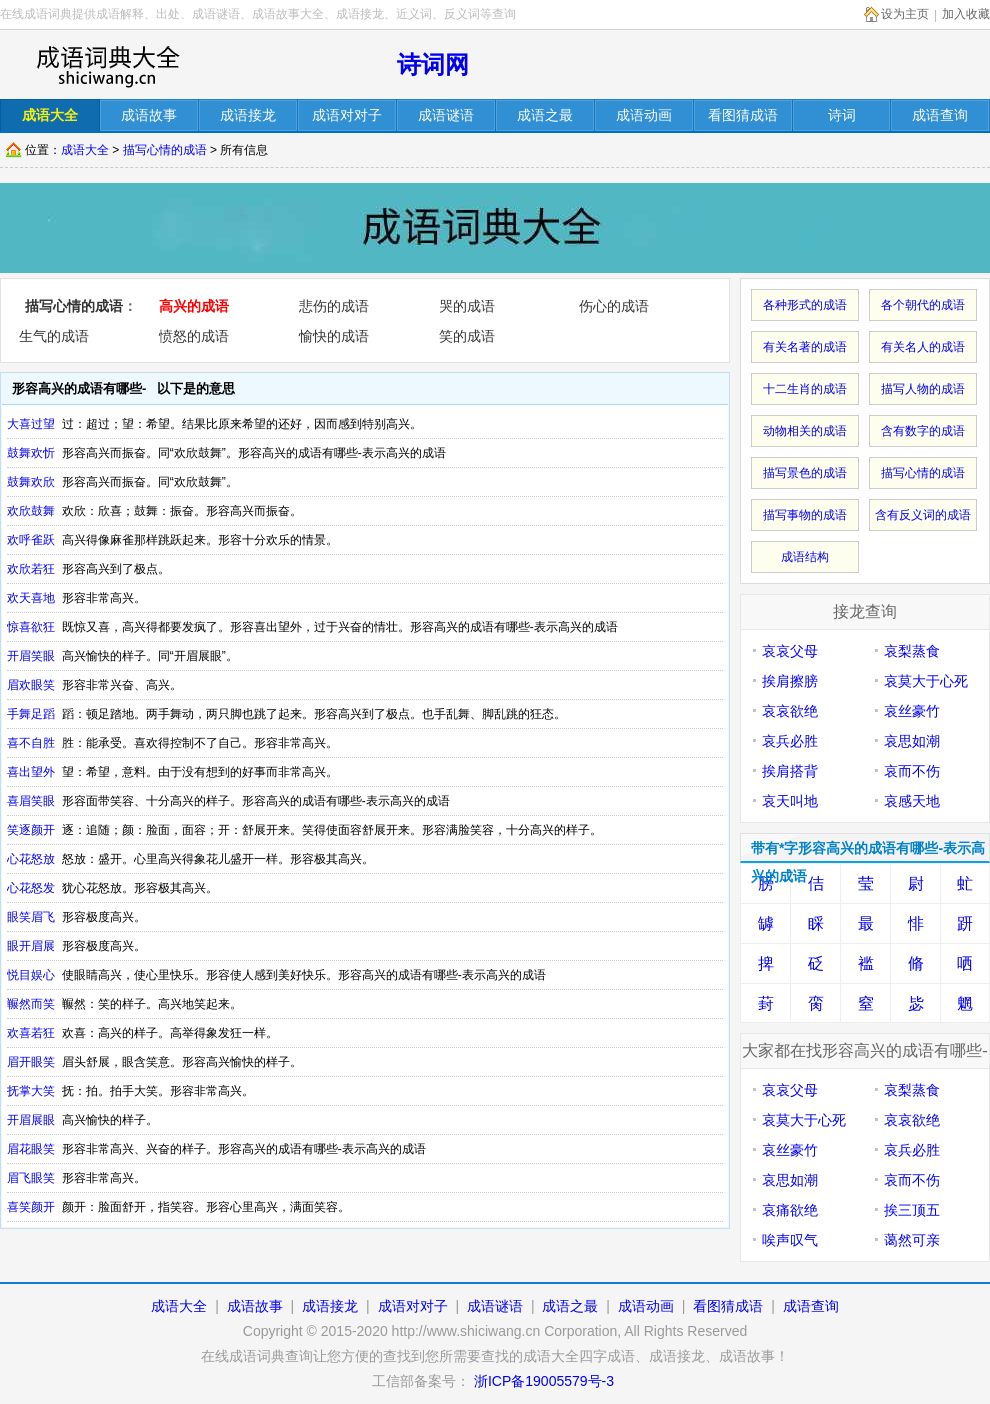 This screenshot has height=1404, width=990. What do you see at coordinates (31, 975) in the screenshot?
I see `悦目娱心` at bounding box center [31, 975].